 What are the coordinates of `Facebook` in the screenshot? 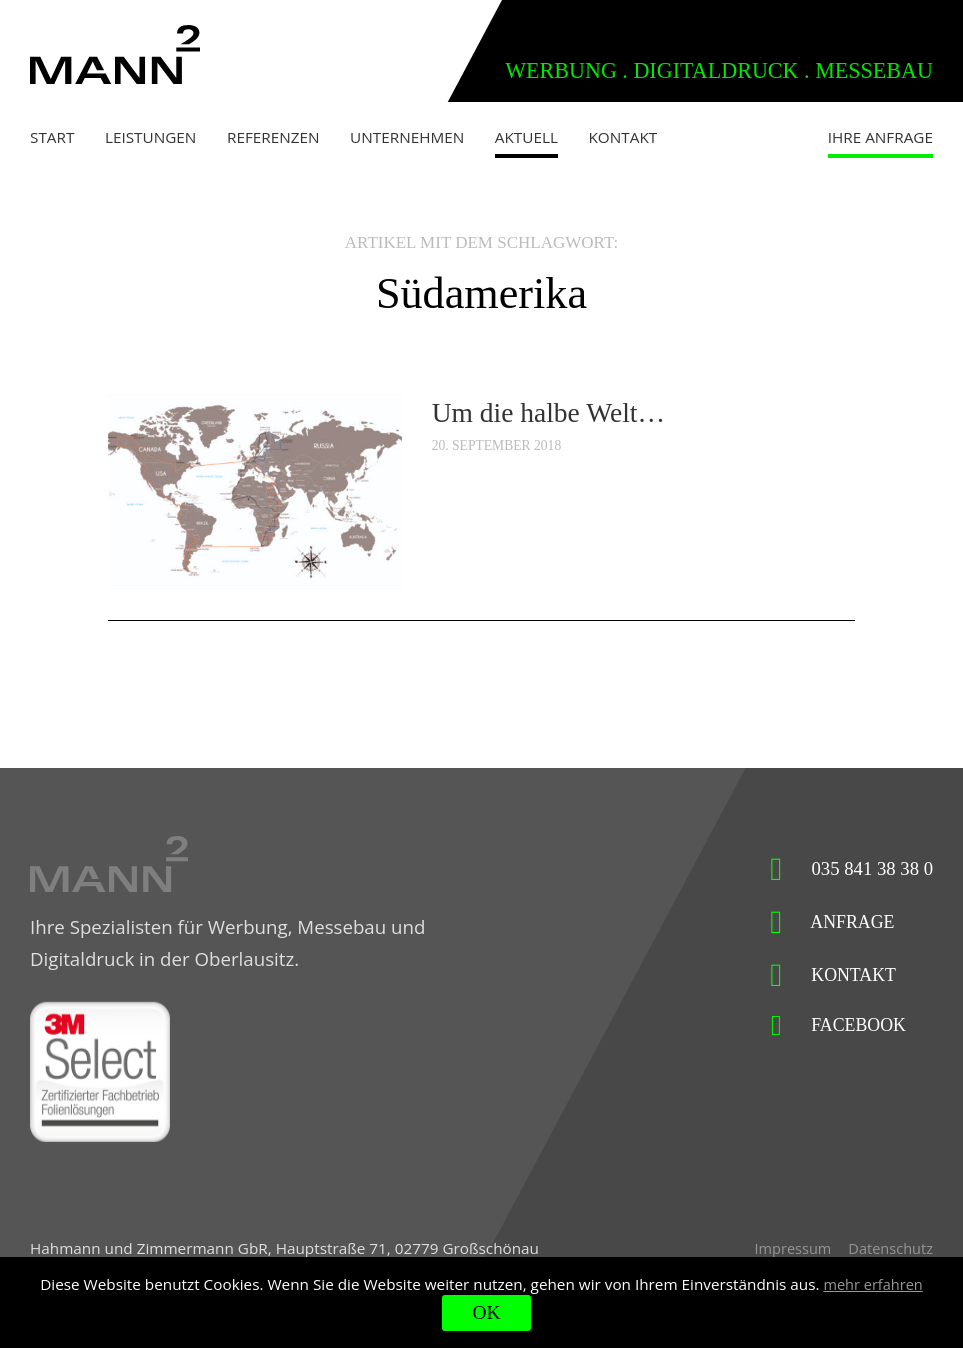 It's located at (835, 1026).